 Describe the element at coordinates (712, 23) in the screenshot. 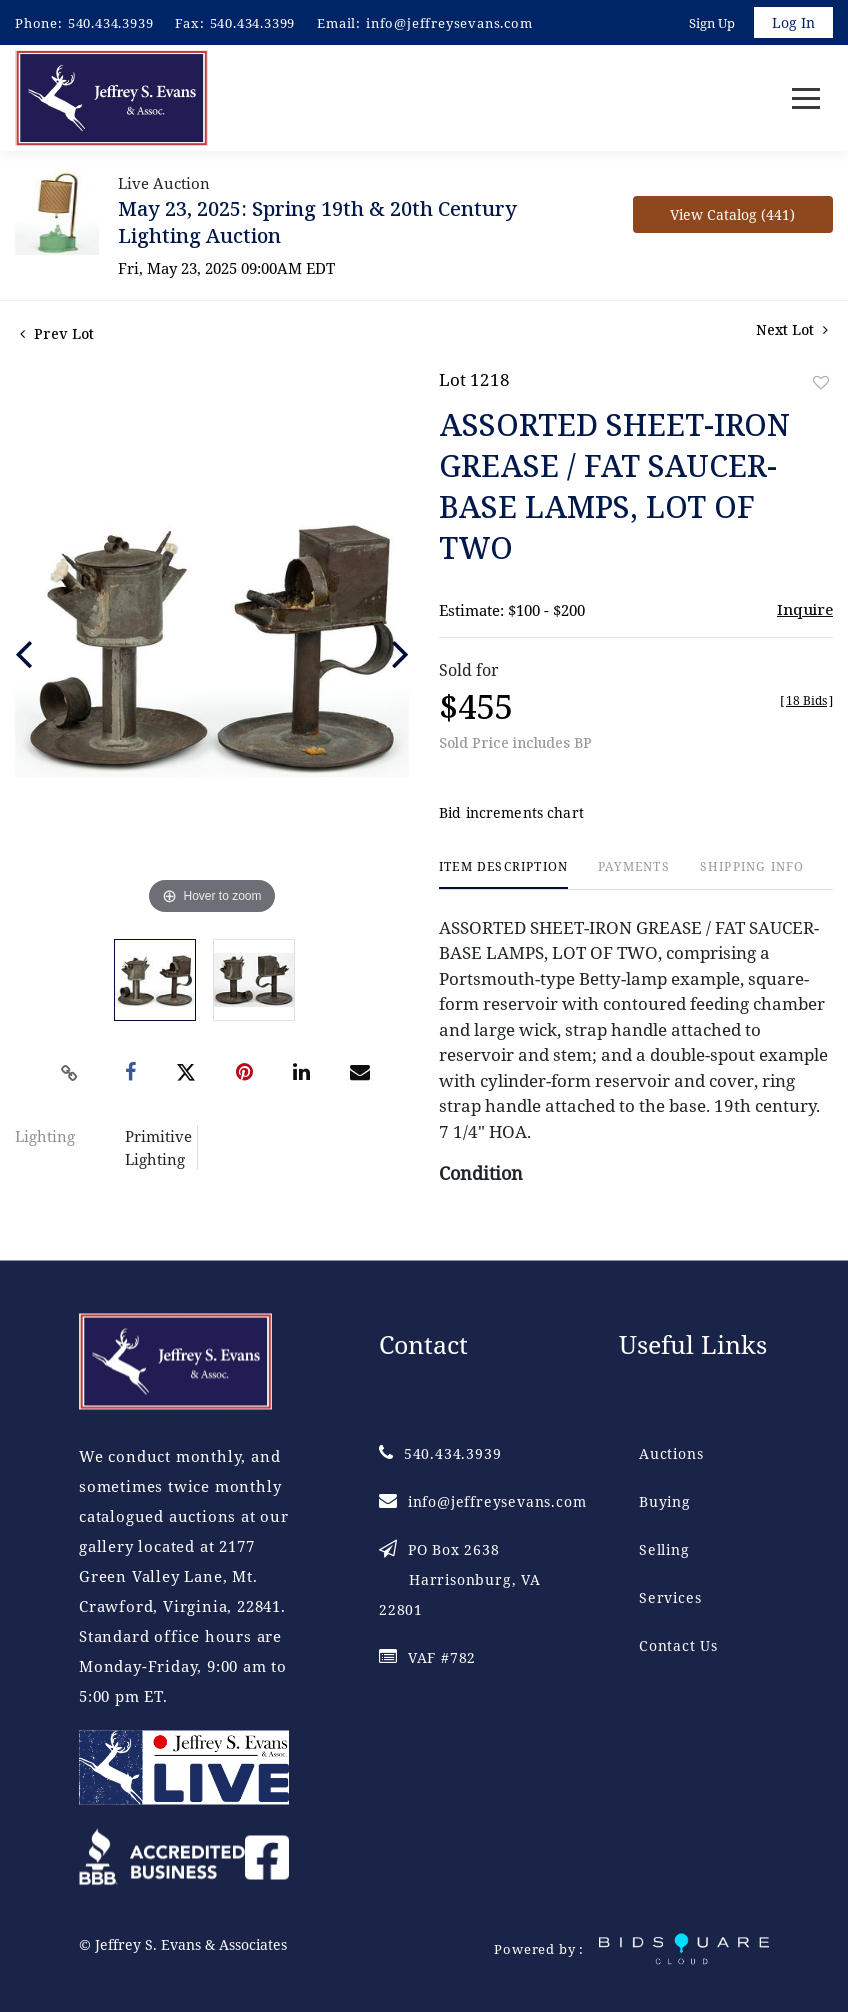

I see `Sign up` at that location.